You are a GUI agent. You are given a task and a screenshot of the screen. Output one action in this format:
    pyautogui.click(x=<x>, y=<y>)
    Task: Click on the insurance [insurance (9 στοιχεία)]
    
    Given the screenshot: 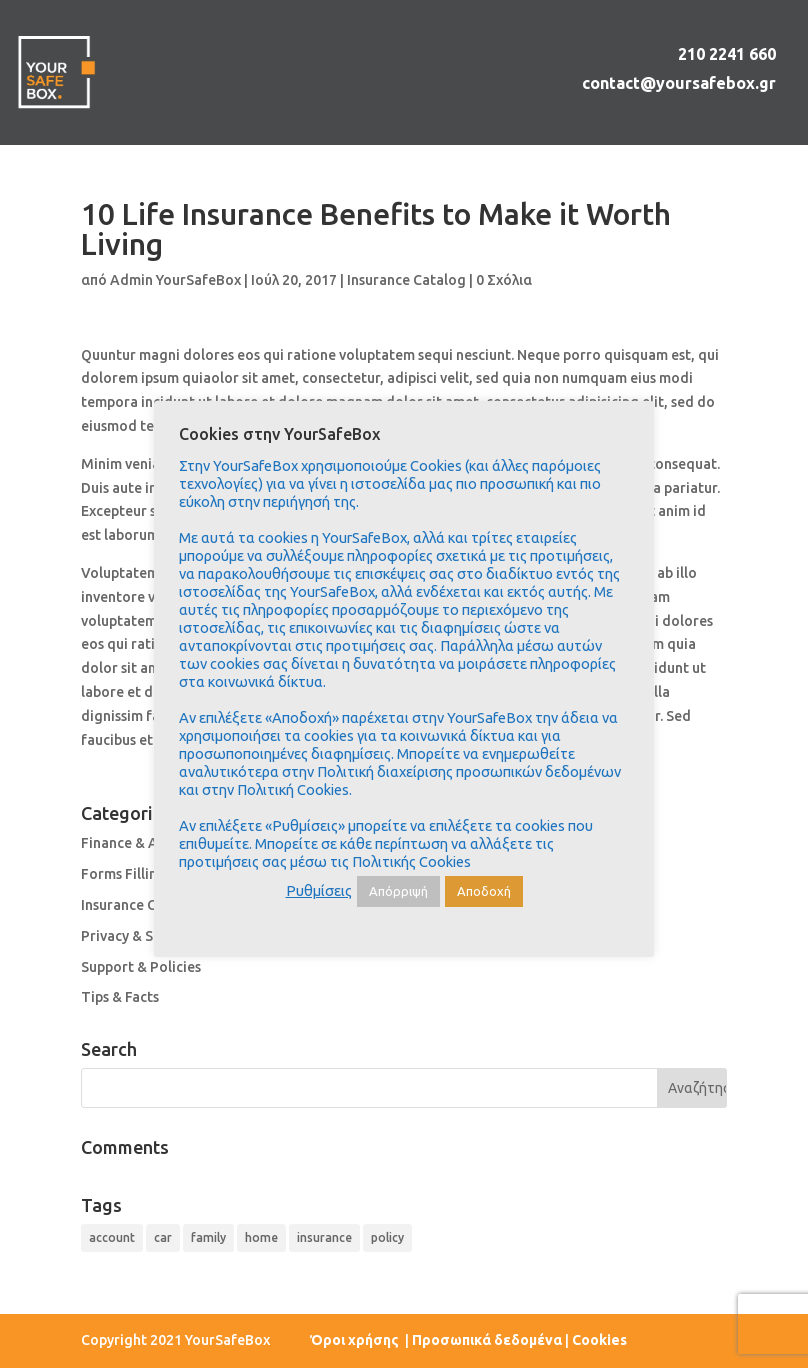 What is the action you would take?
    pyautogui.click(x=324, y=1237)
    